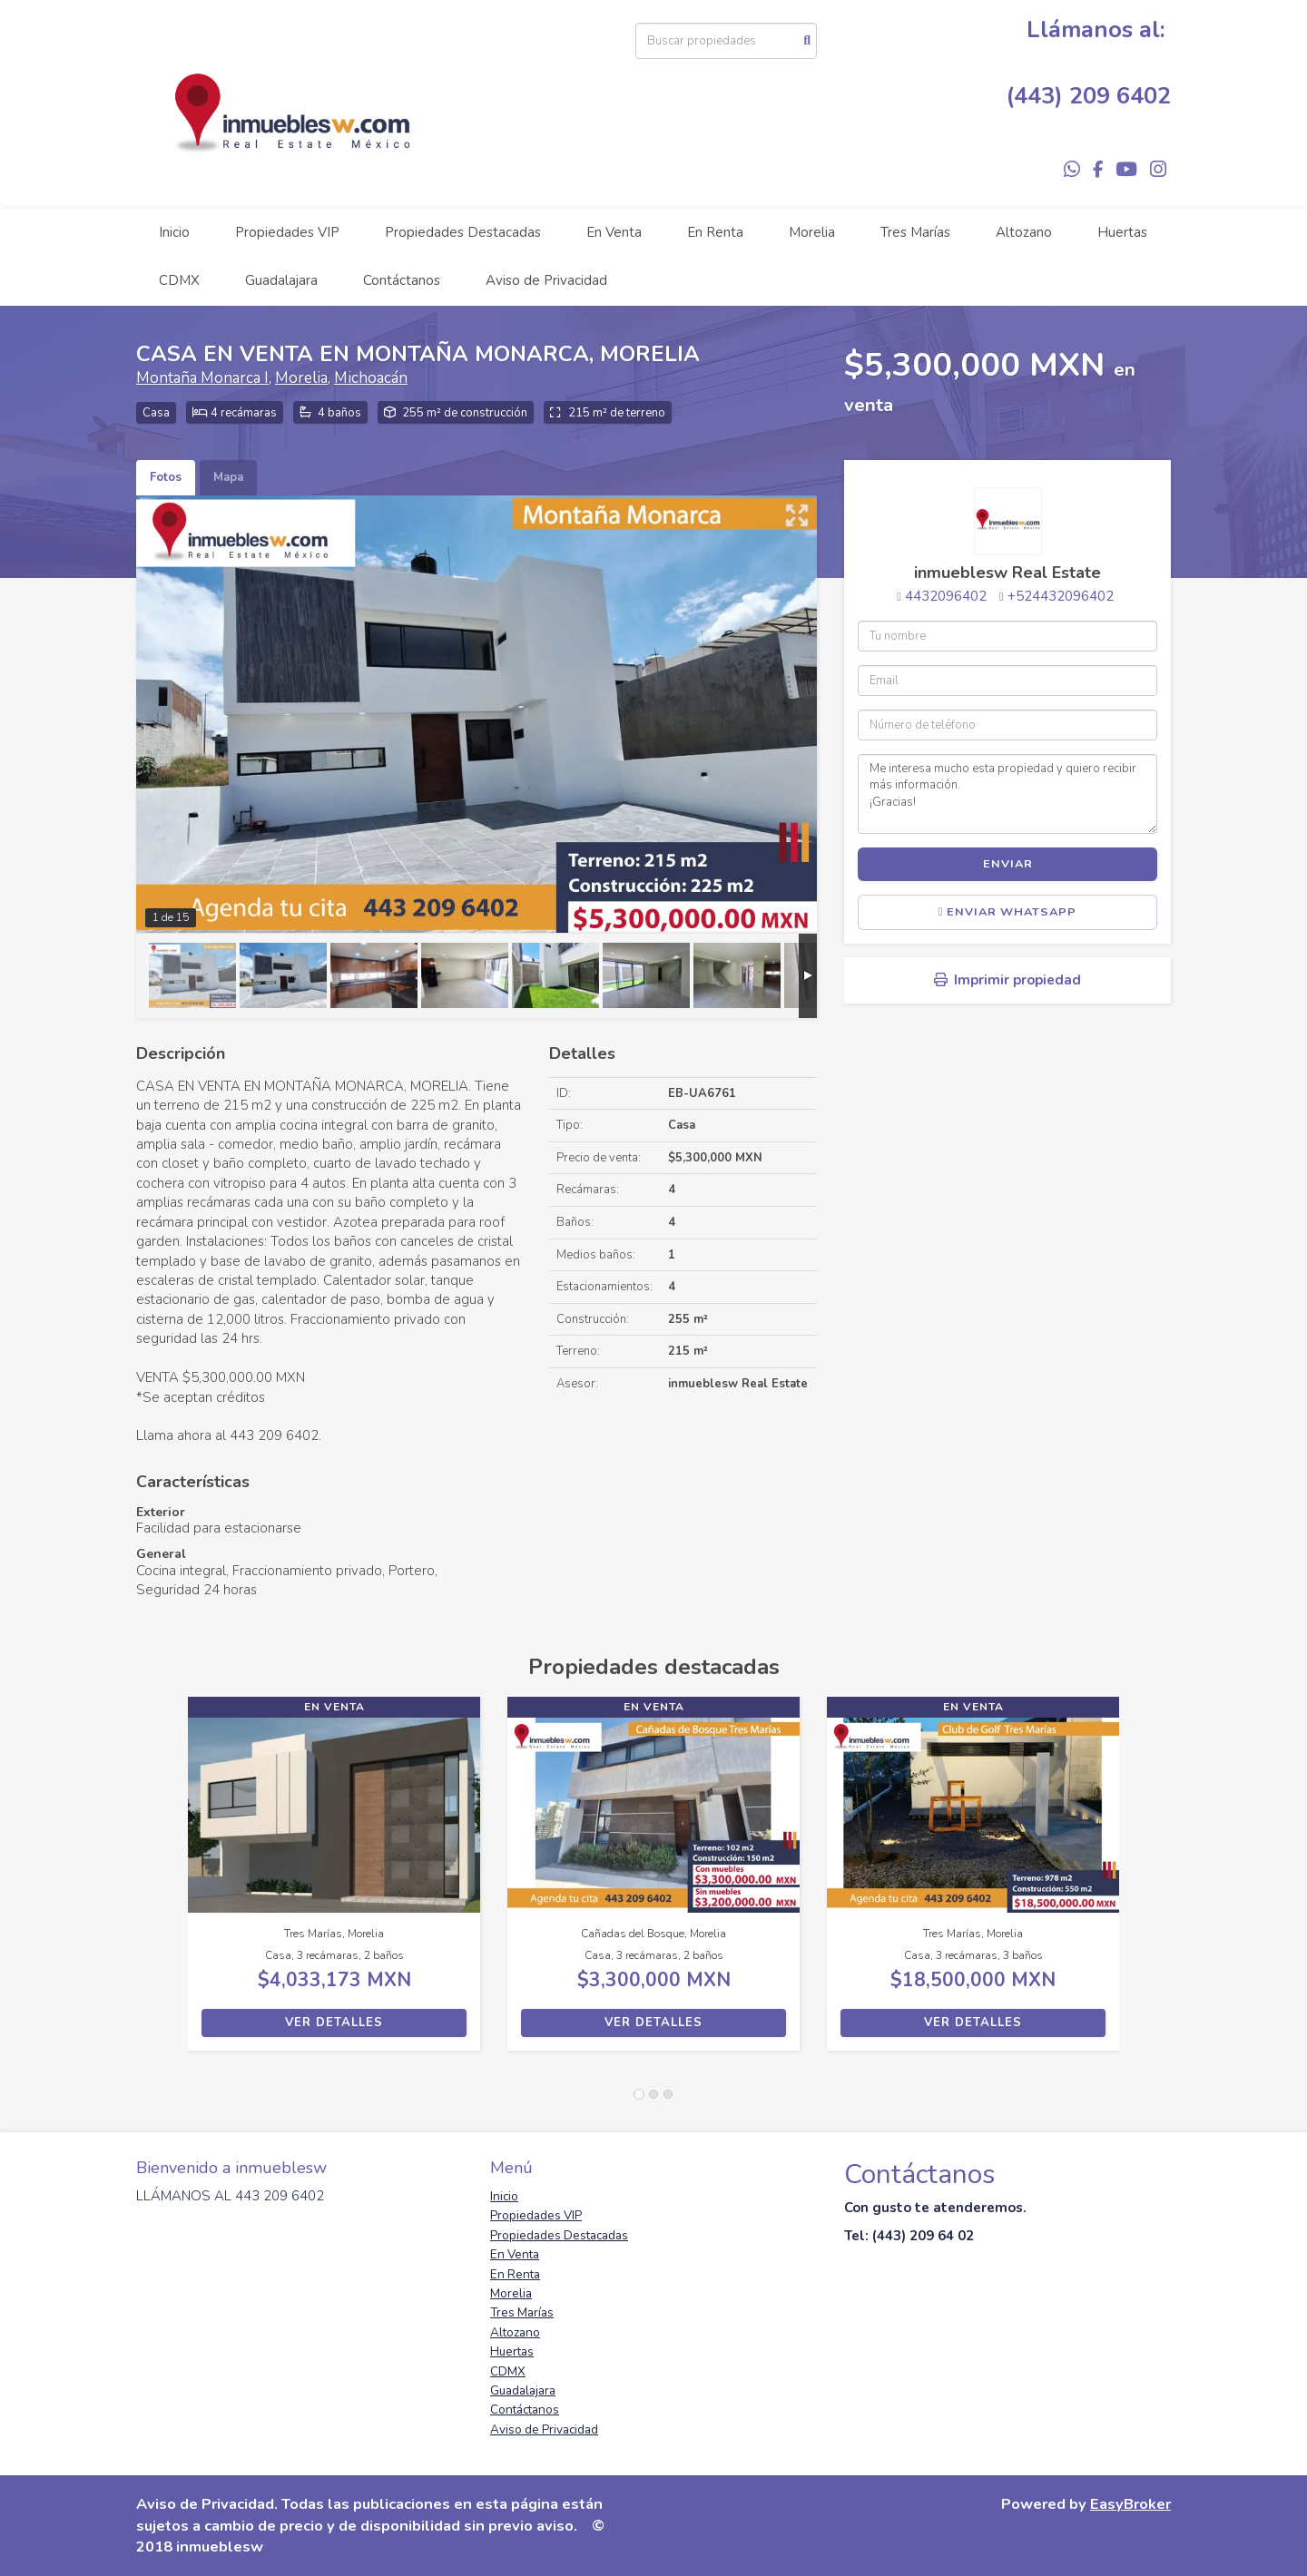 Image resolution: width=1307 pixels, height=2576 pixels. What do you see at coordinates (287, 232) in the screenshot?
I see `Propiedades VIP` at bounding box center [287, 232].